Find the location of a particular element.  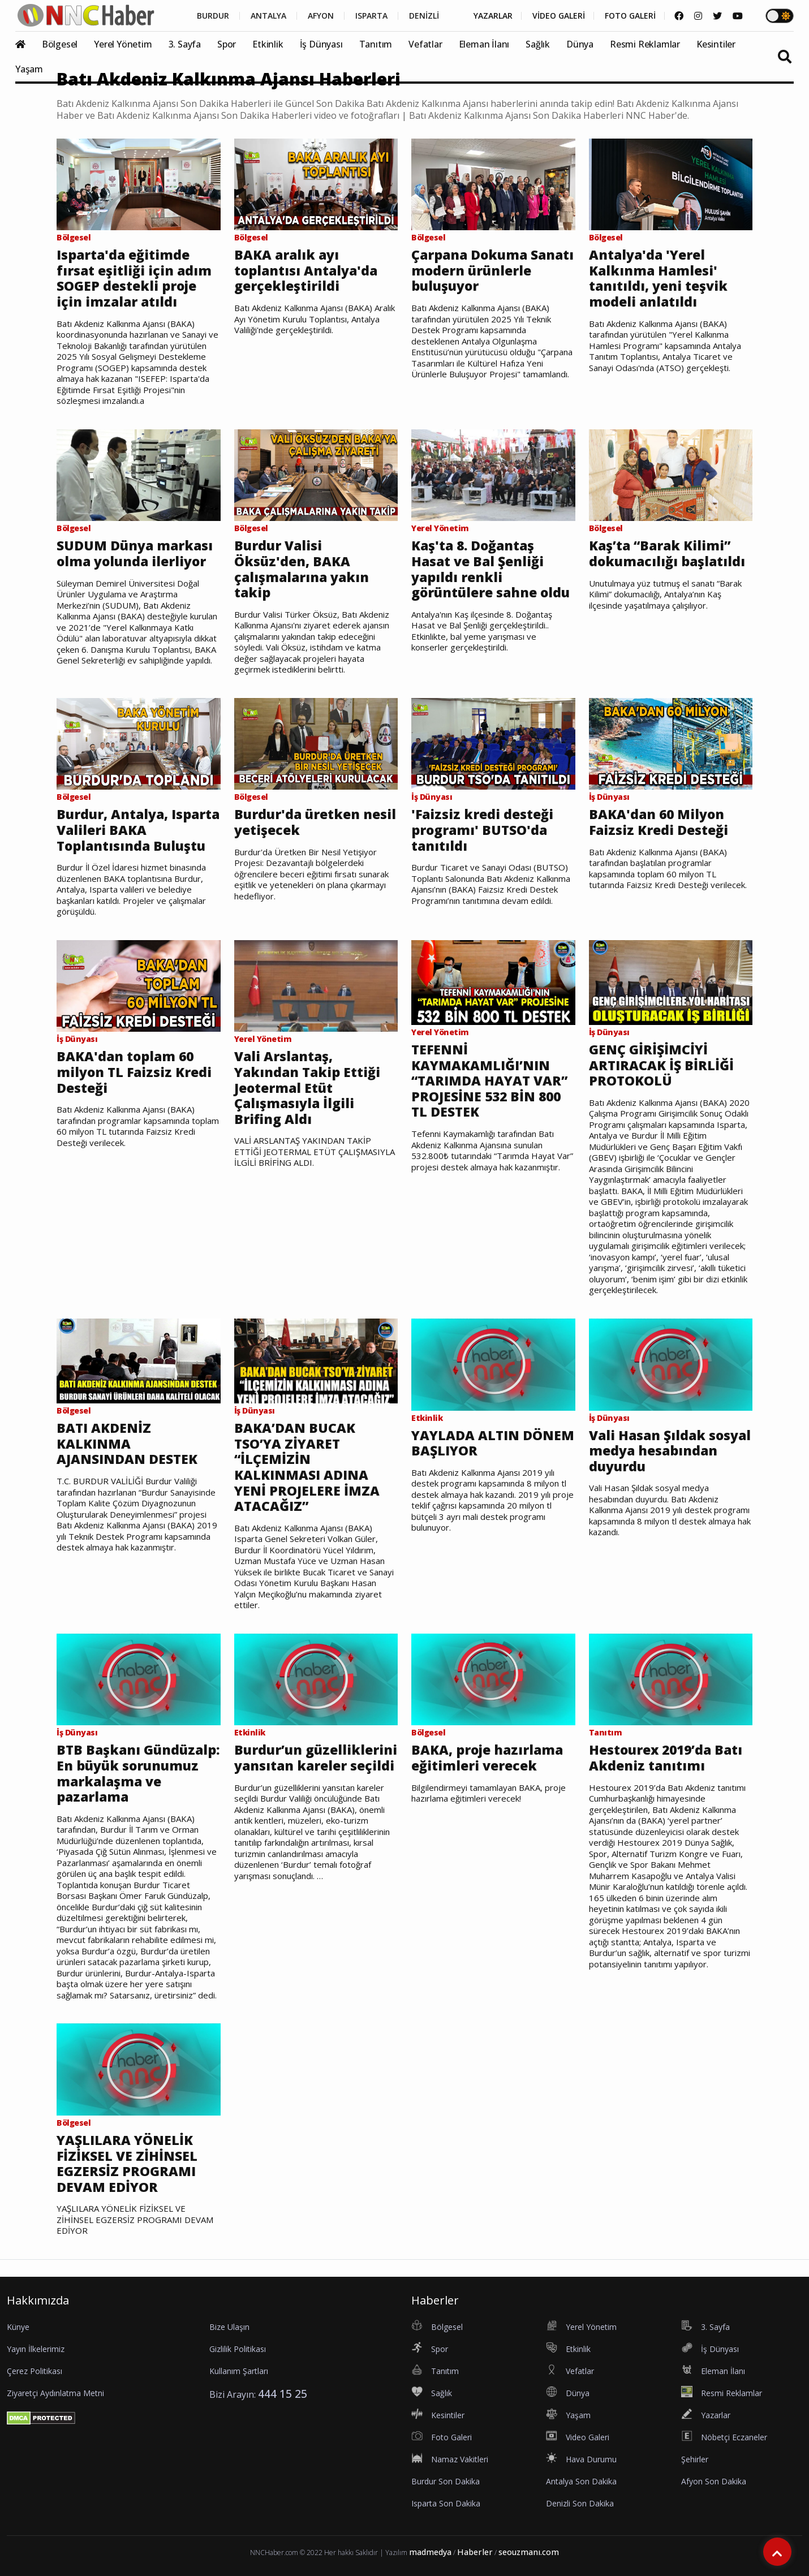

Isparta Son Dakika is located at coordinates (445, 2503).